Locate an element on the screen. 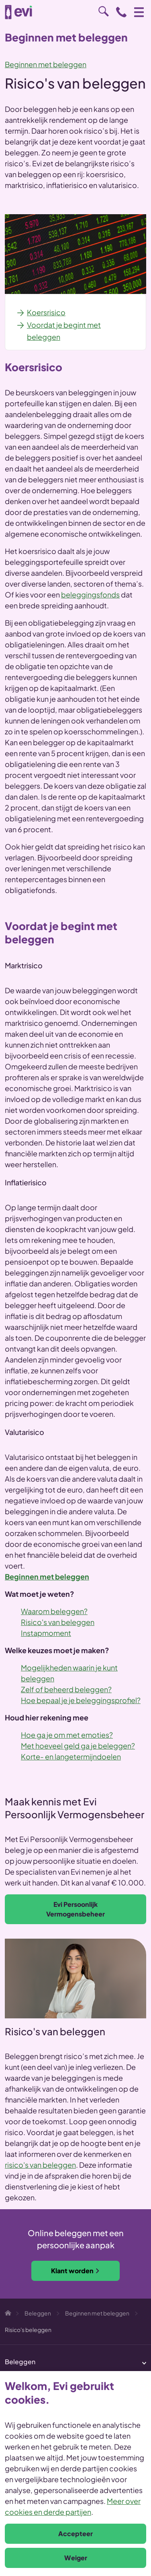 The height and width of the screenshot is (2576, 151). Waarom beleggen? is located at coordinates (54, 1611).